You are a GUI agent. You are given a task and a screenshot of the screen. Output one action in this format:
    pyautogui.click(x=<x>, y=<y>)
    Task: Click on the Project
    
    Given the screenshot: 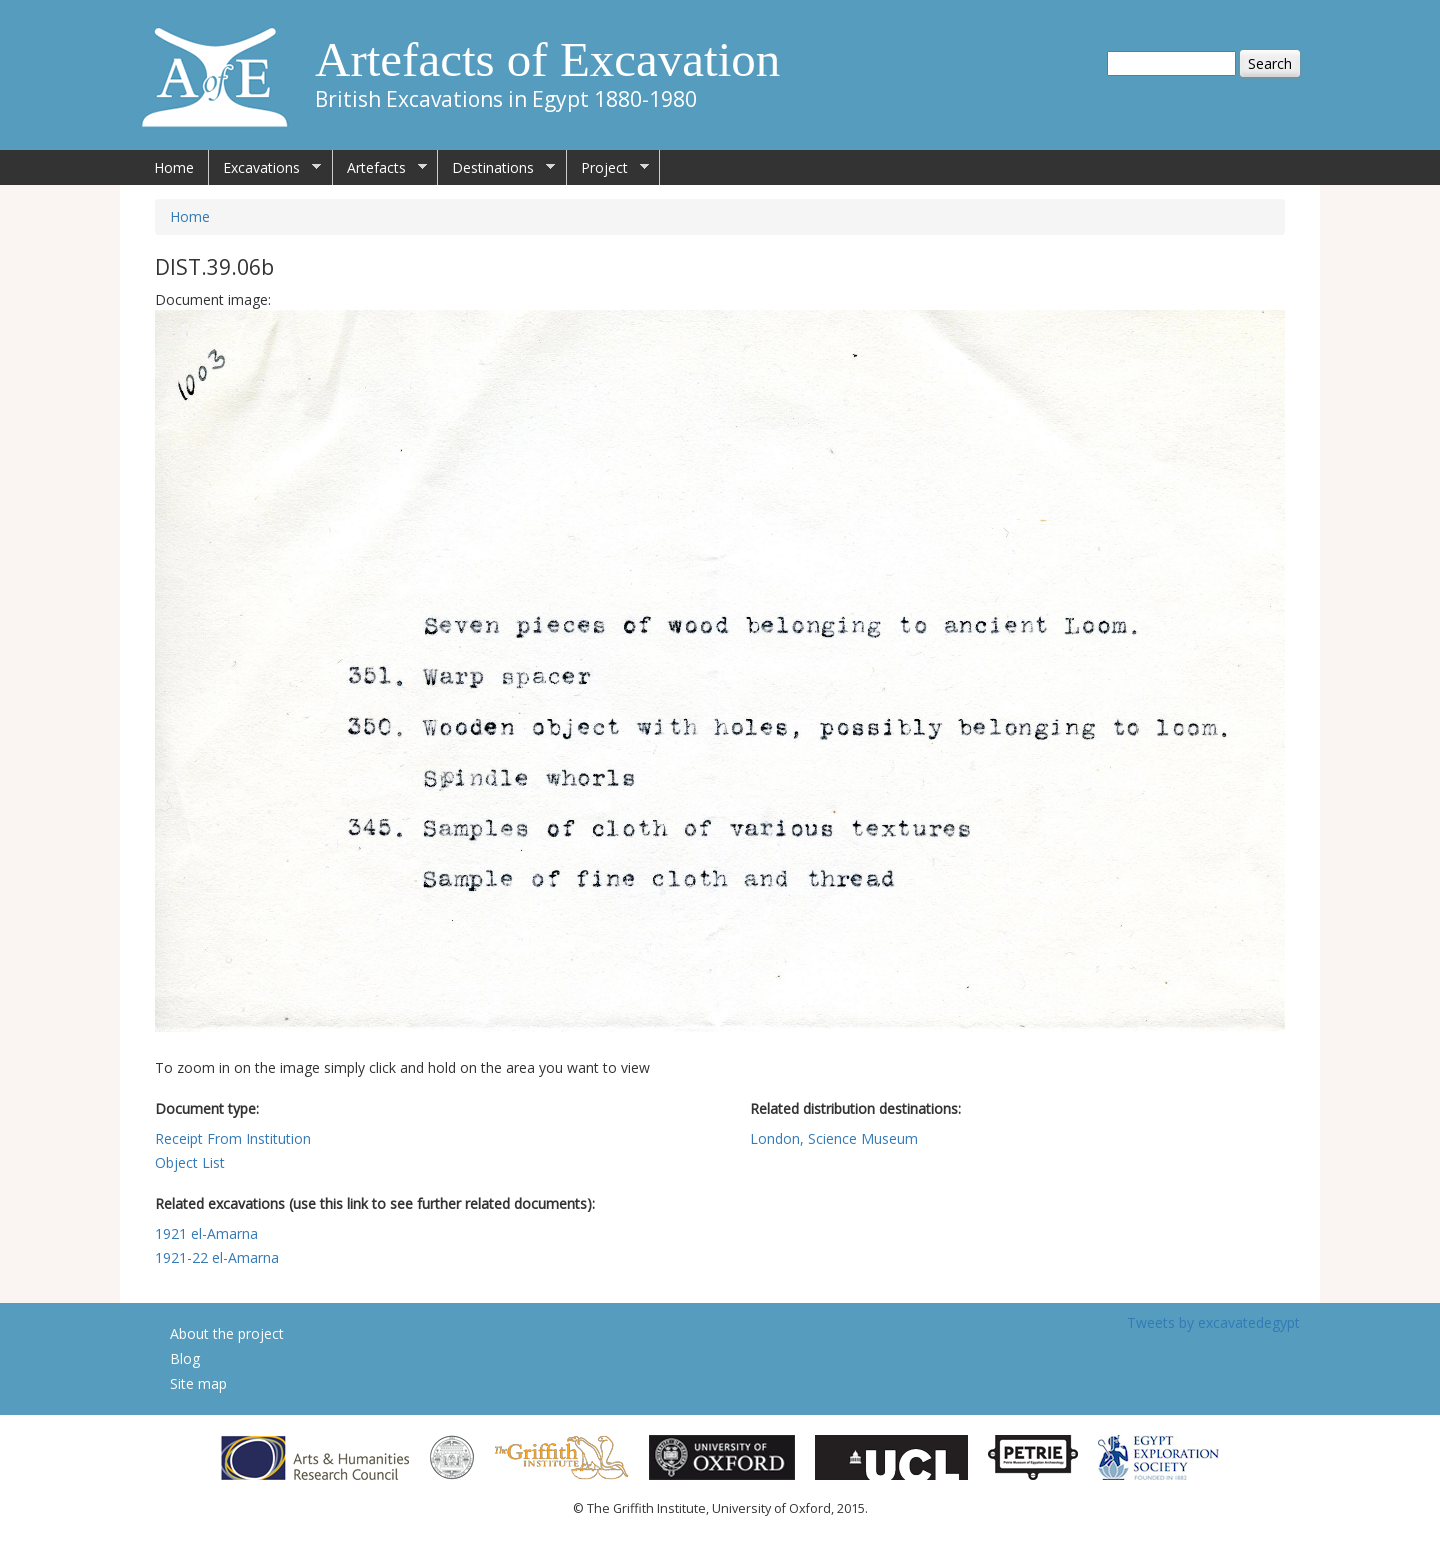 What is the action you would take?
    pyautogui.click(x=608, y=168)
    